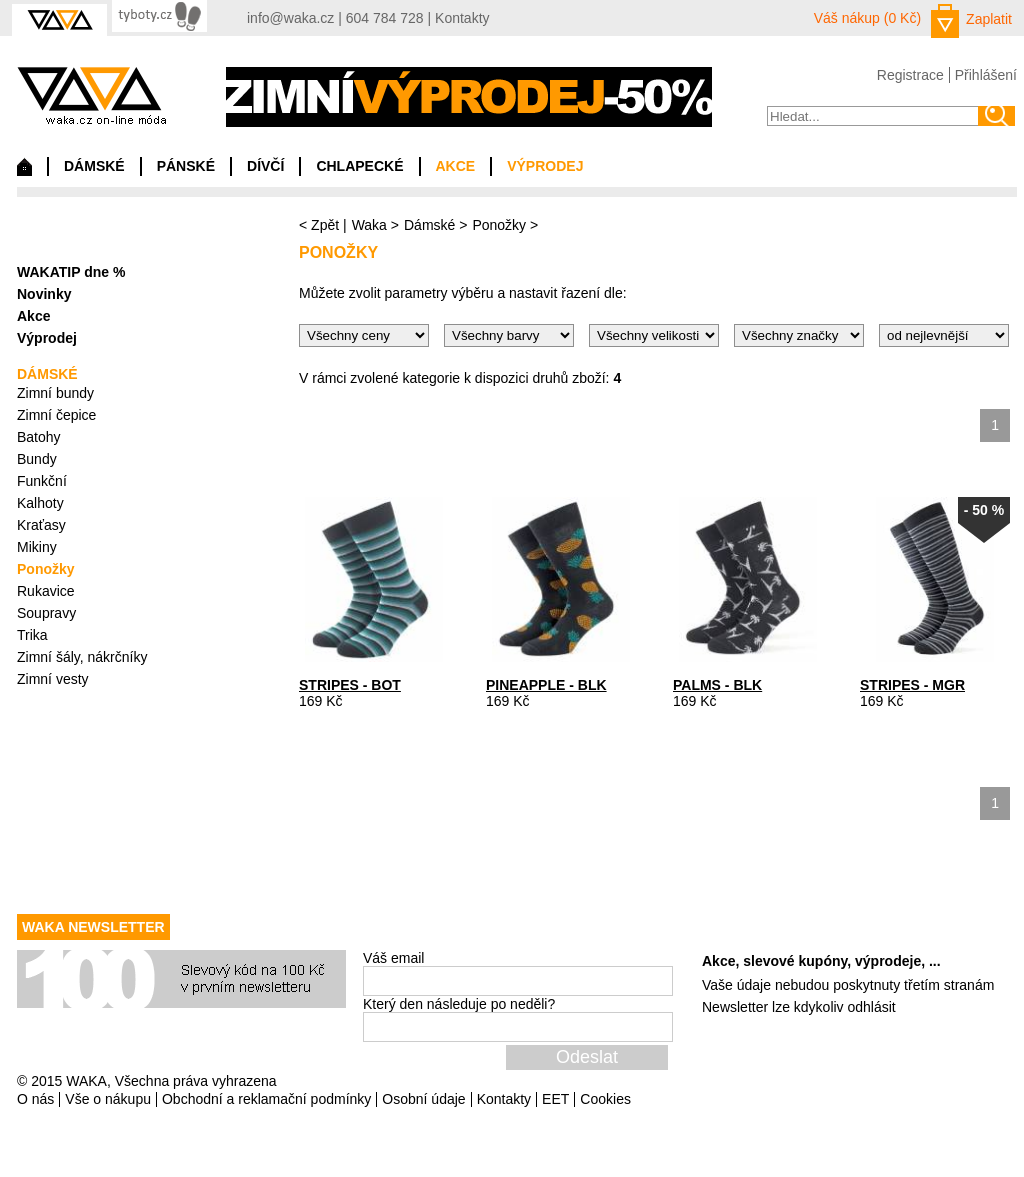 This screenshot has height=1177, width=1024. What do you see at coordinates (393, 958) in the screenshot?
I see `Váš email` at bounding box center [393, 958].